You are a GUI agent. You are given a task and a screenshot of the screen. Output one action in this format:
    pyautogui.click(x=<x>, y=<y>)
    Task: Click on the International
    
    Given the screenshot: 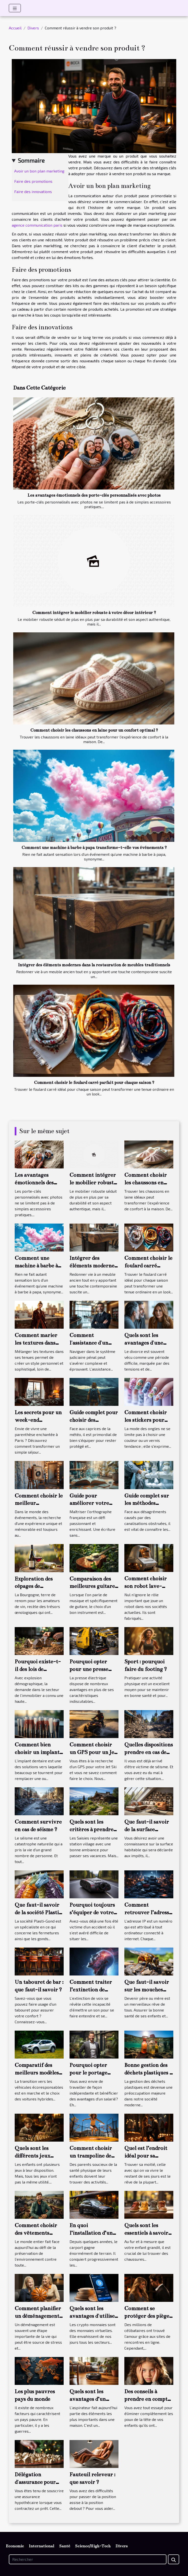 What is the action you would take?
    pyautogui.click(x=41, y=2546)
    